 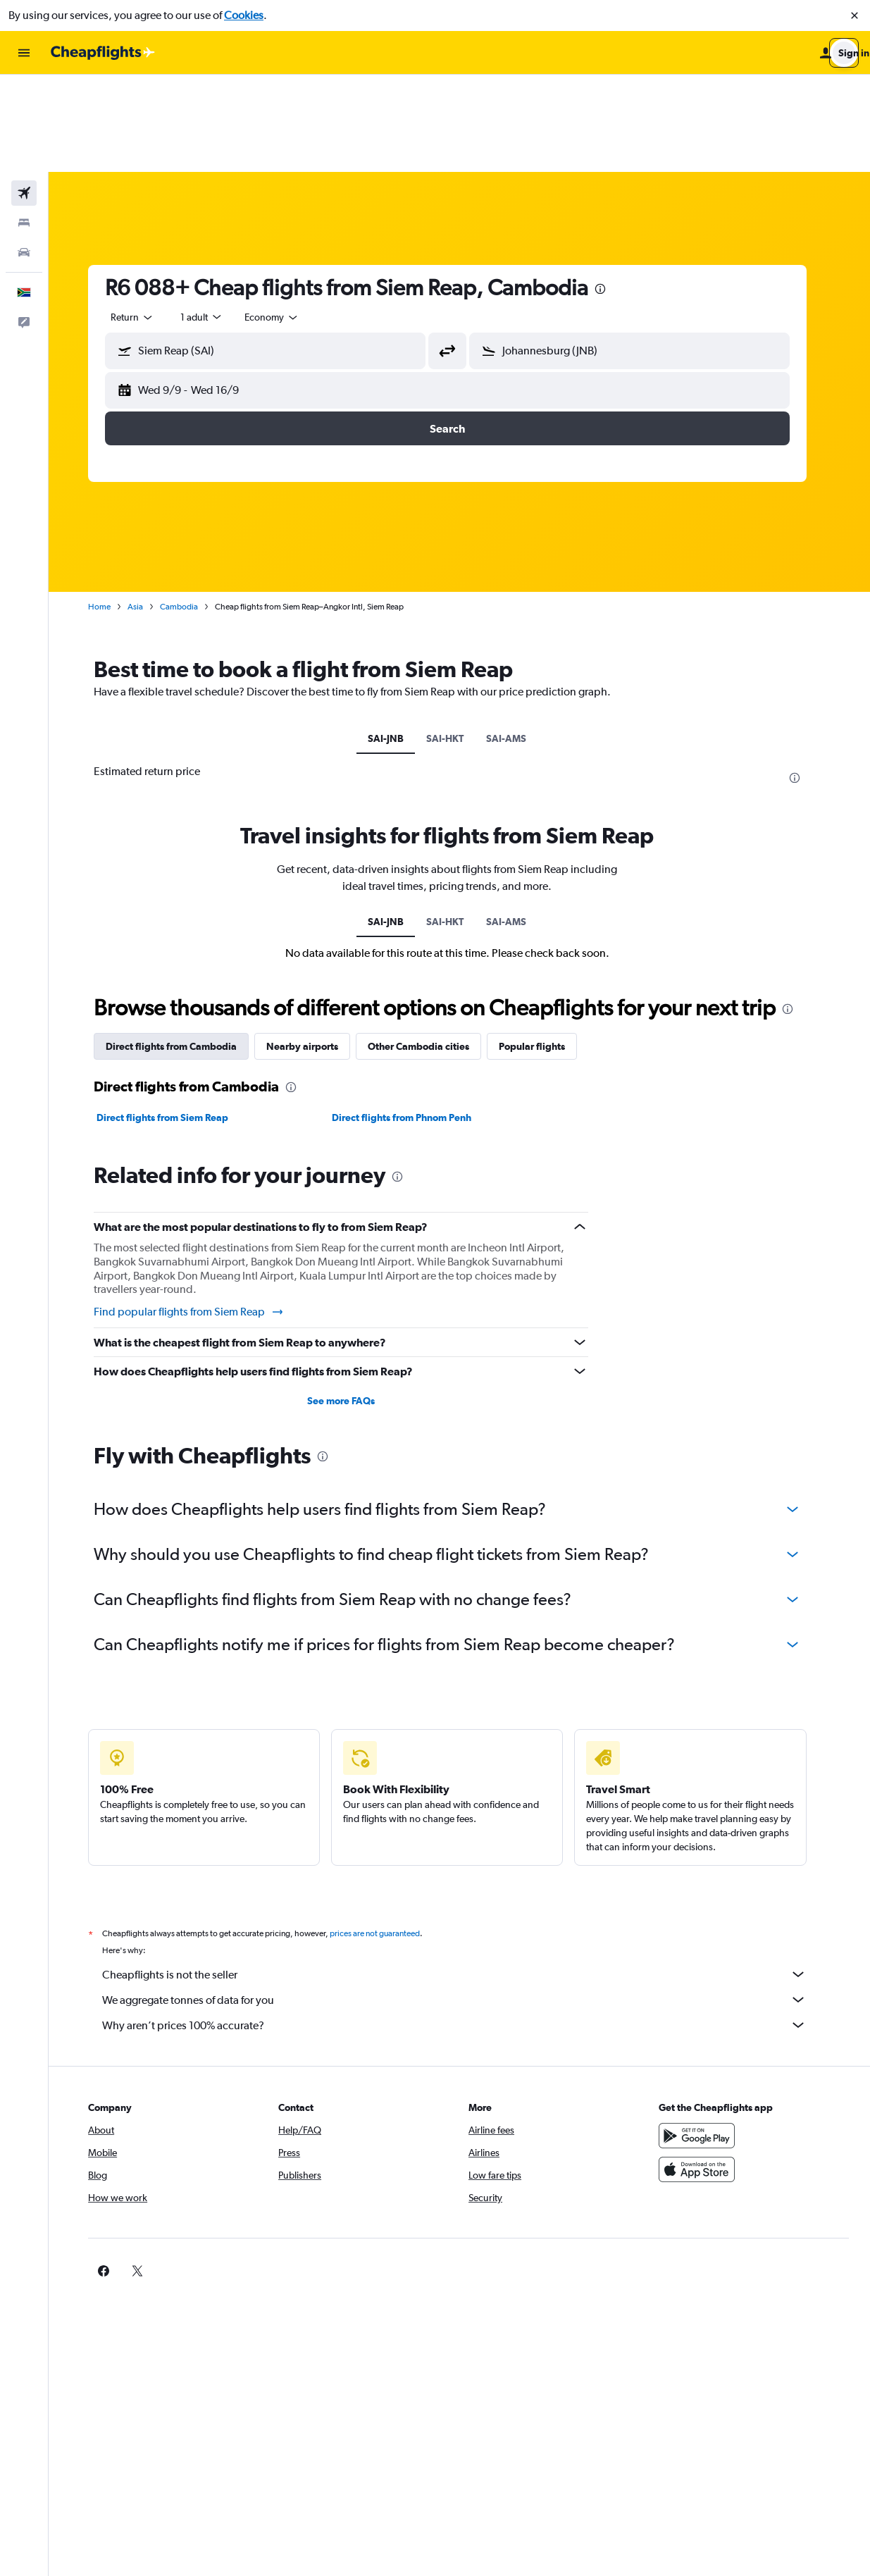 What do you see at coordinates (414, 1020) in the screenshot?
I see `Direct flights from Phnom Penh` at bounding box center [414, 1020].